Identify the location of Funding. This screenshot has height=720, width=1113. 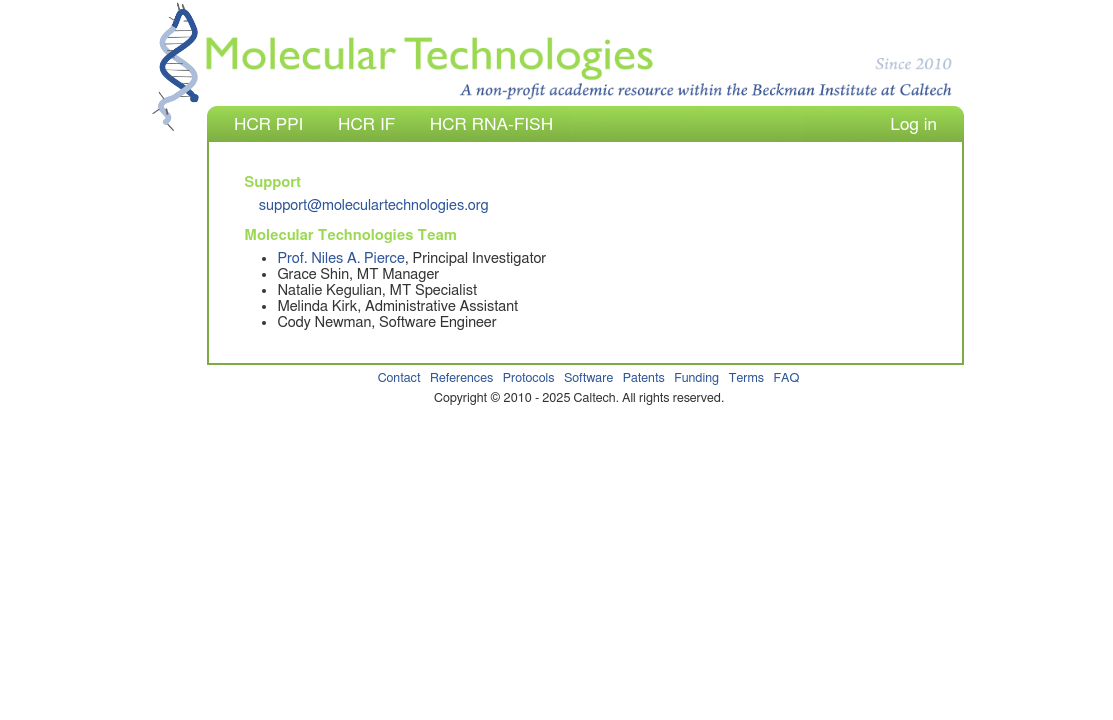
(696, 378).